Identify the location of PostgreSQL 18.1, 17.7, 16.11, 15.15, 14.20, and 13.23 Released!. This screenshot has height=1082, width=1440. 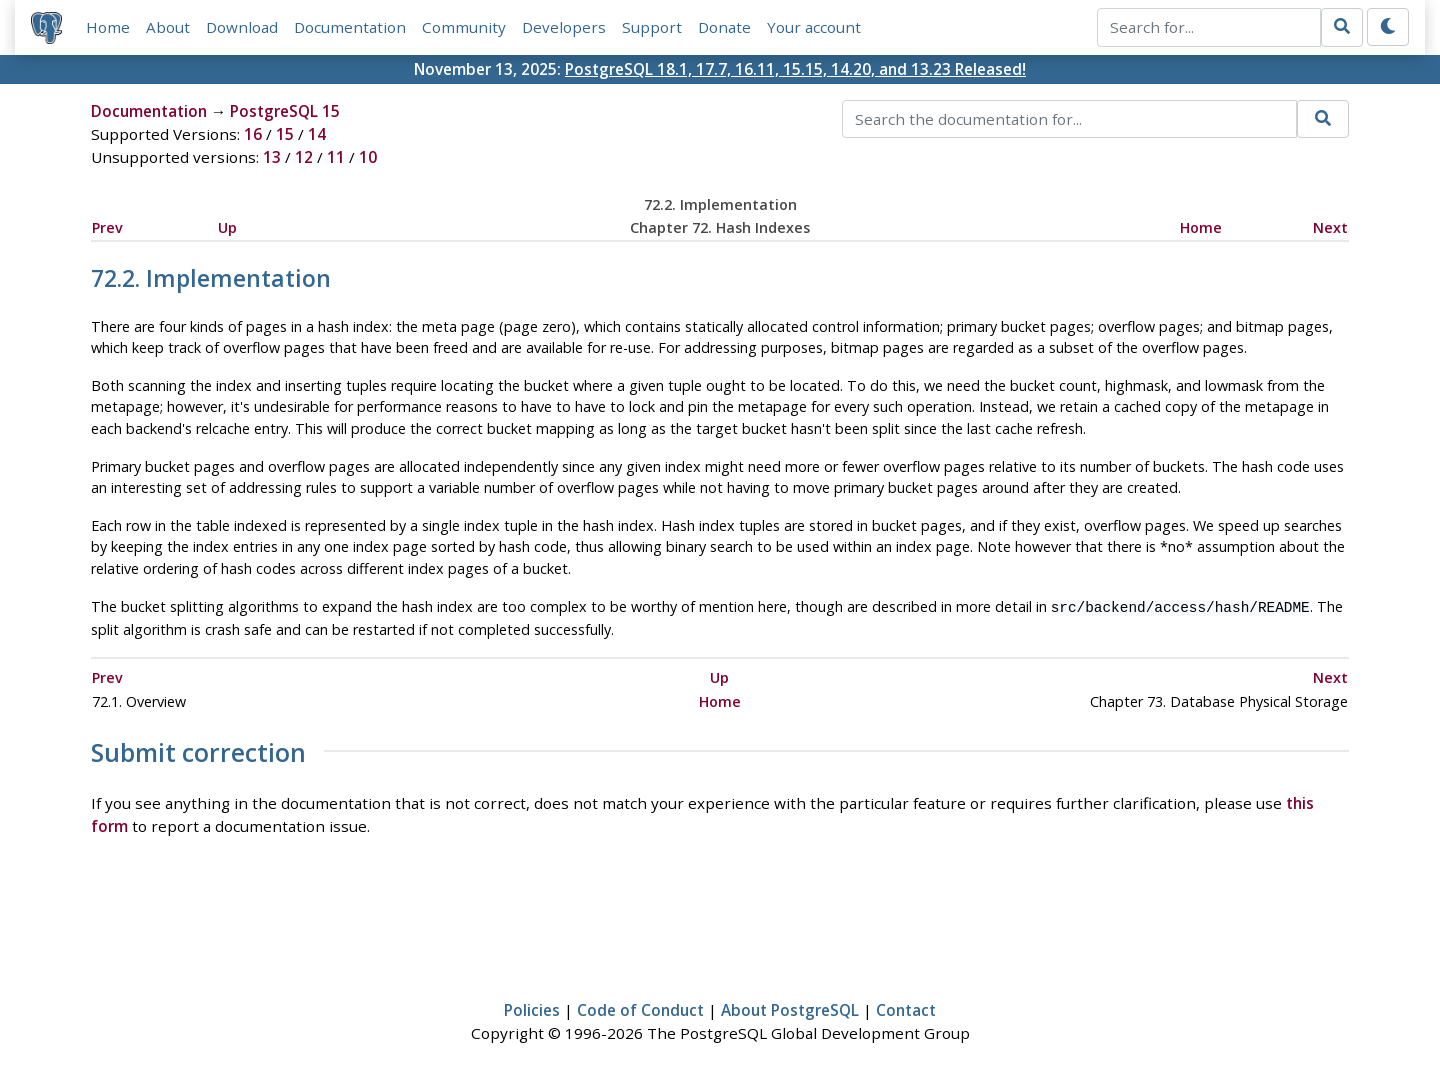
(795, 69).